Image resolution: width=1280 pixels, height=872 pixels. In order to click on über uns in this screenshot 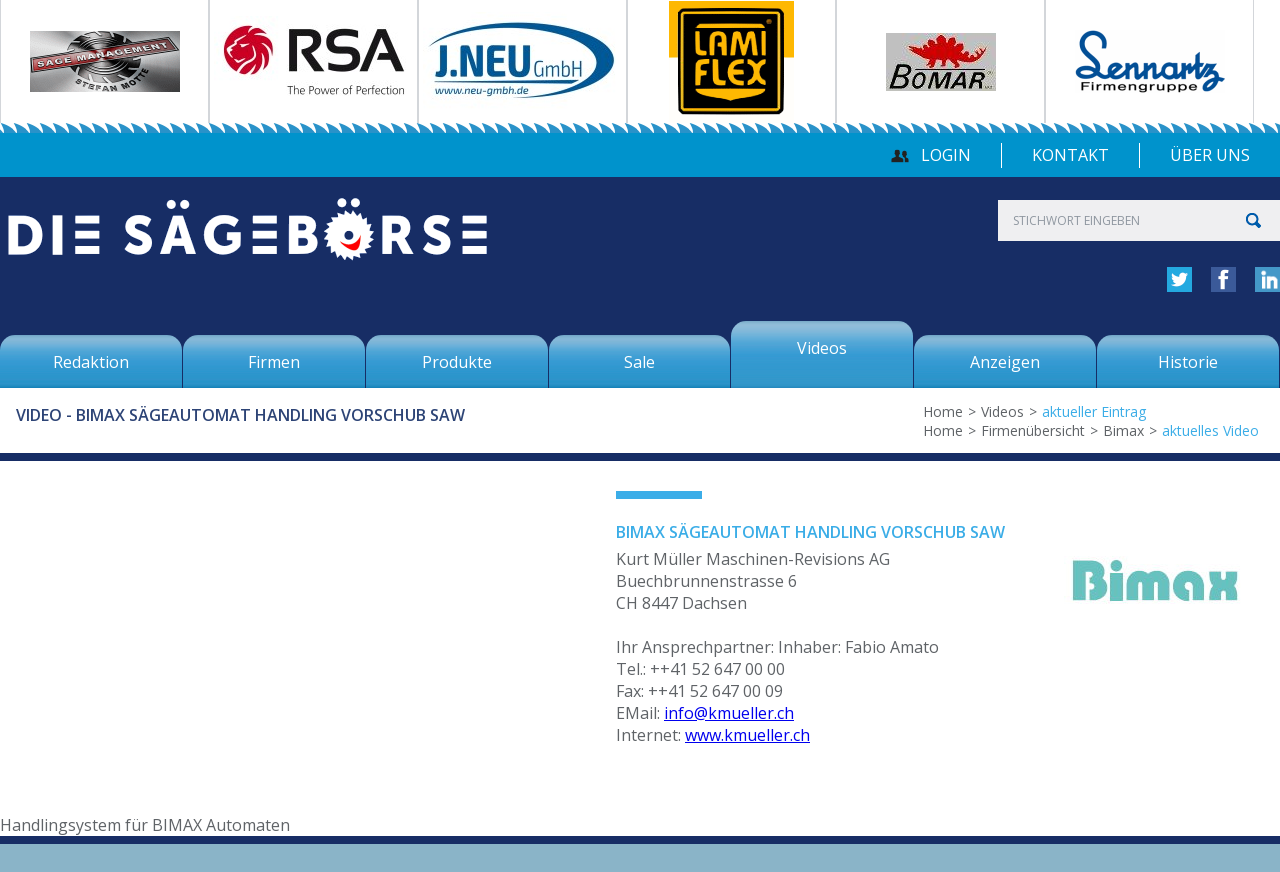, I will do `click(1210, 155)`.